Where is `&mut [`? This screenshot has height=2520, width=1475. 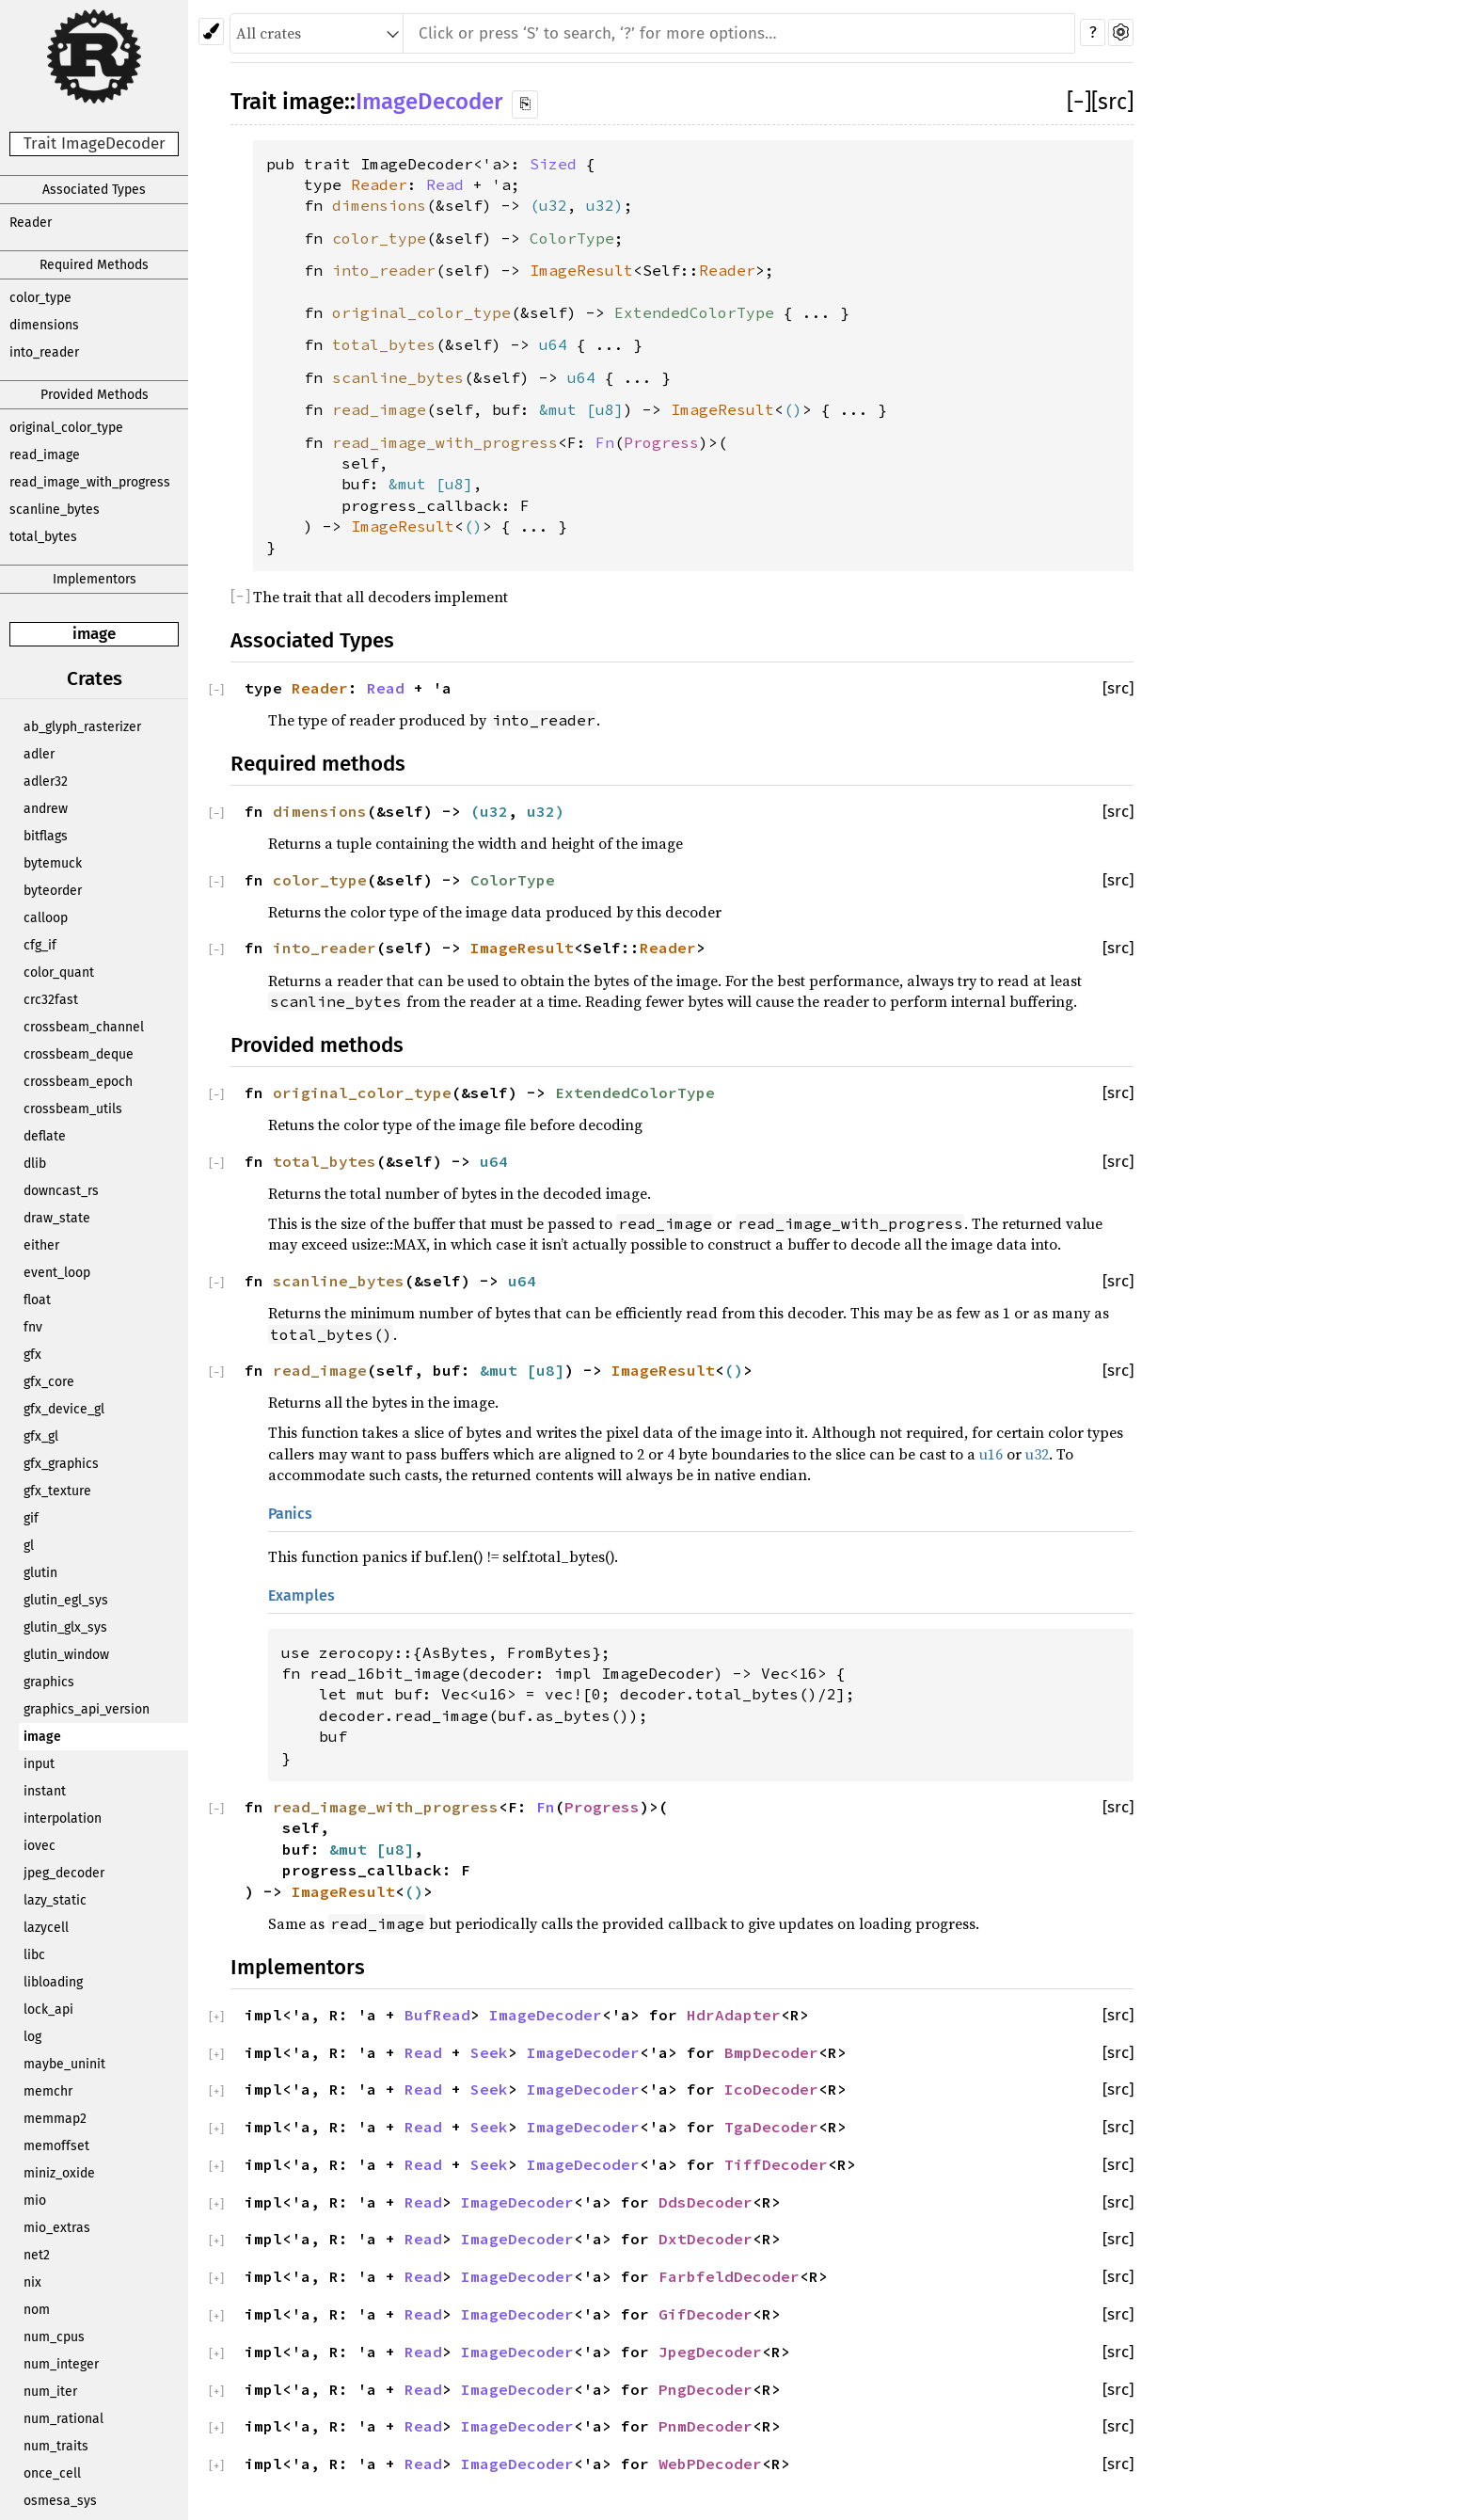
&mut [ is located at coordinates (567, 409).